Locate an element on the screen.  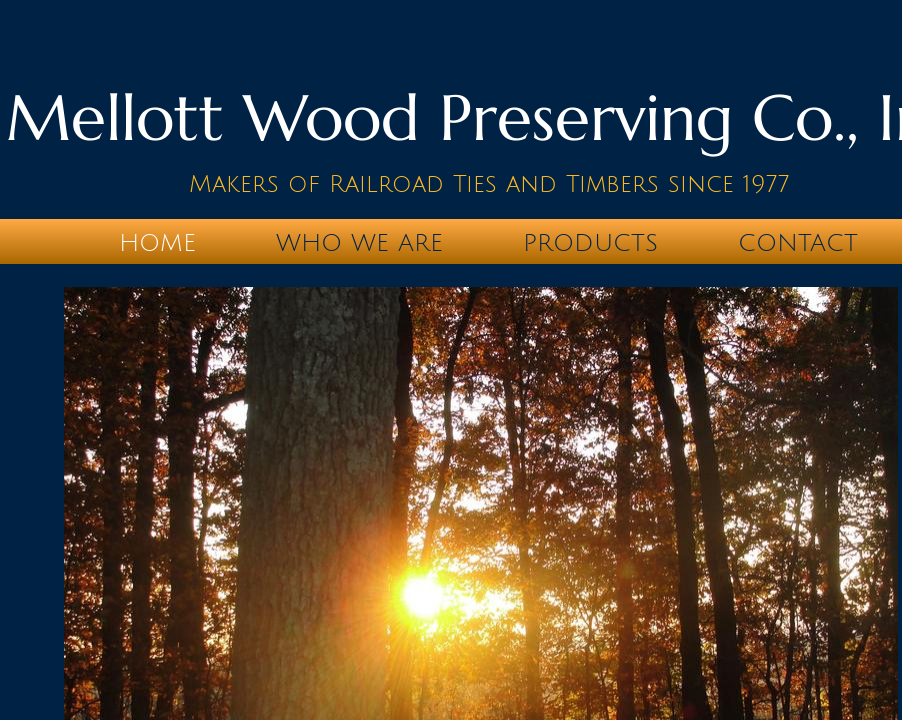
Products is located at coordinates (590, 243).